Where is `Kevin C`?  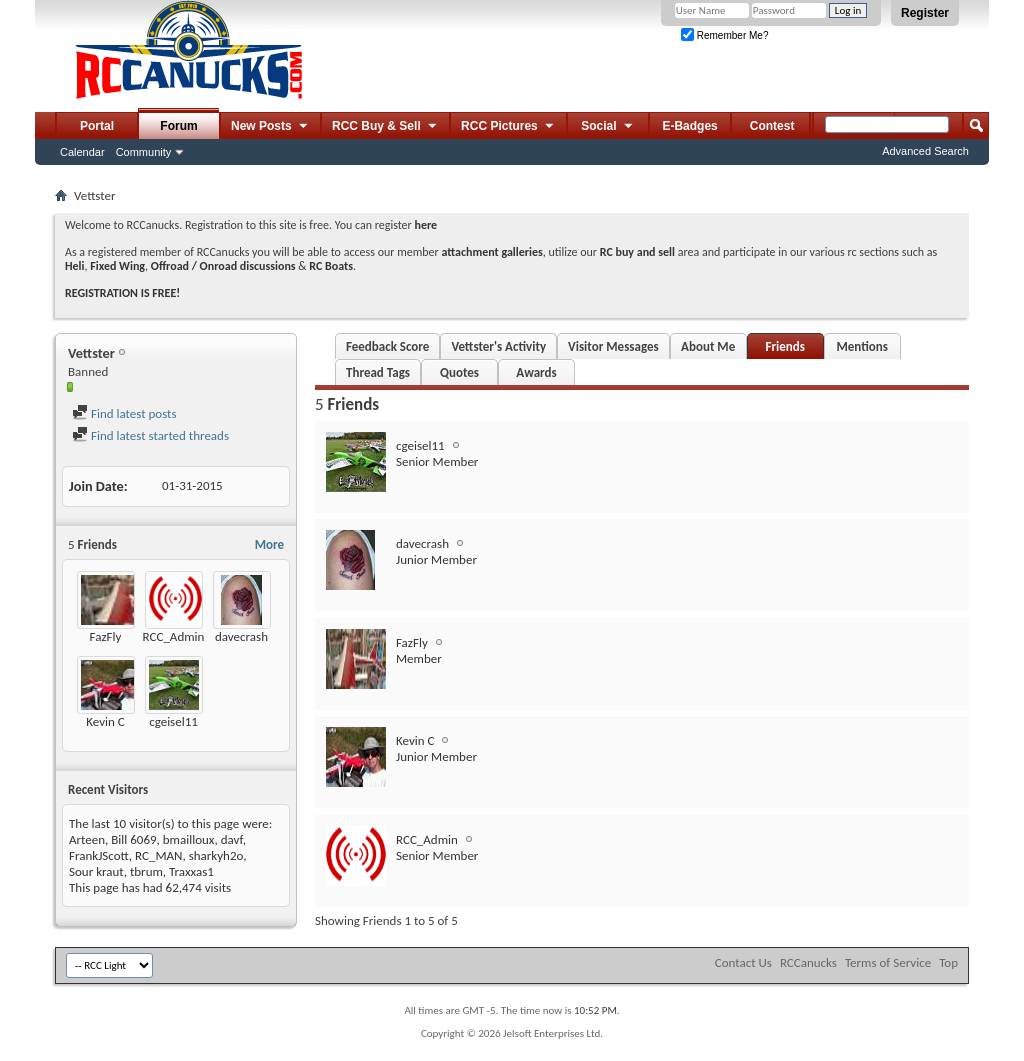
Kevin C is located at coordinates (105, 721).